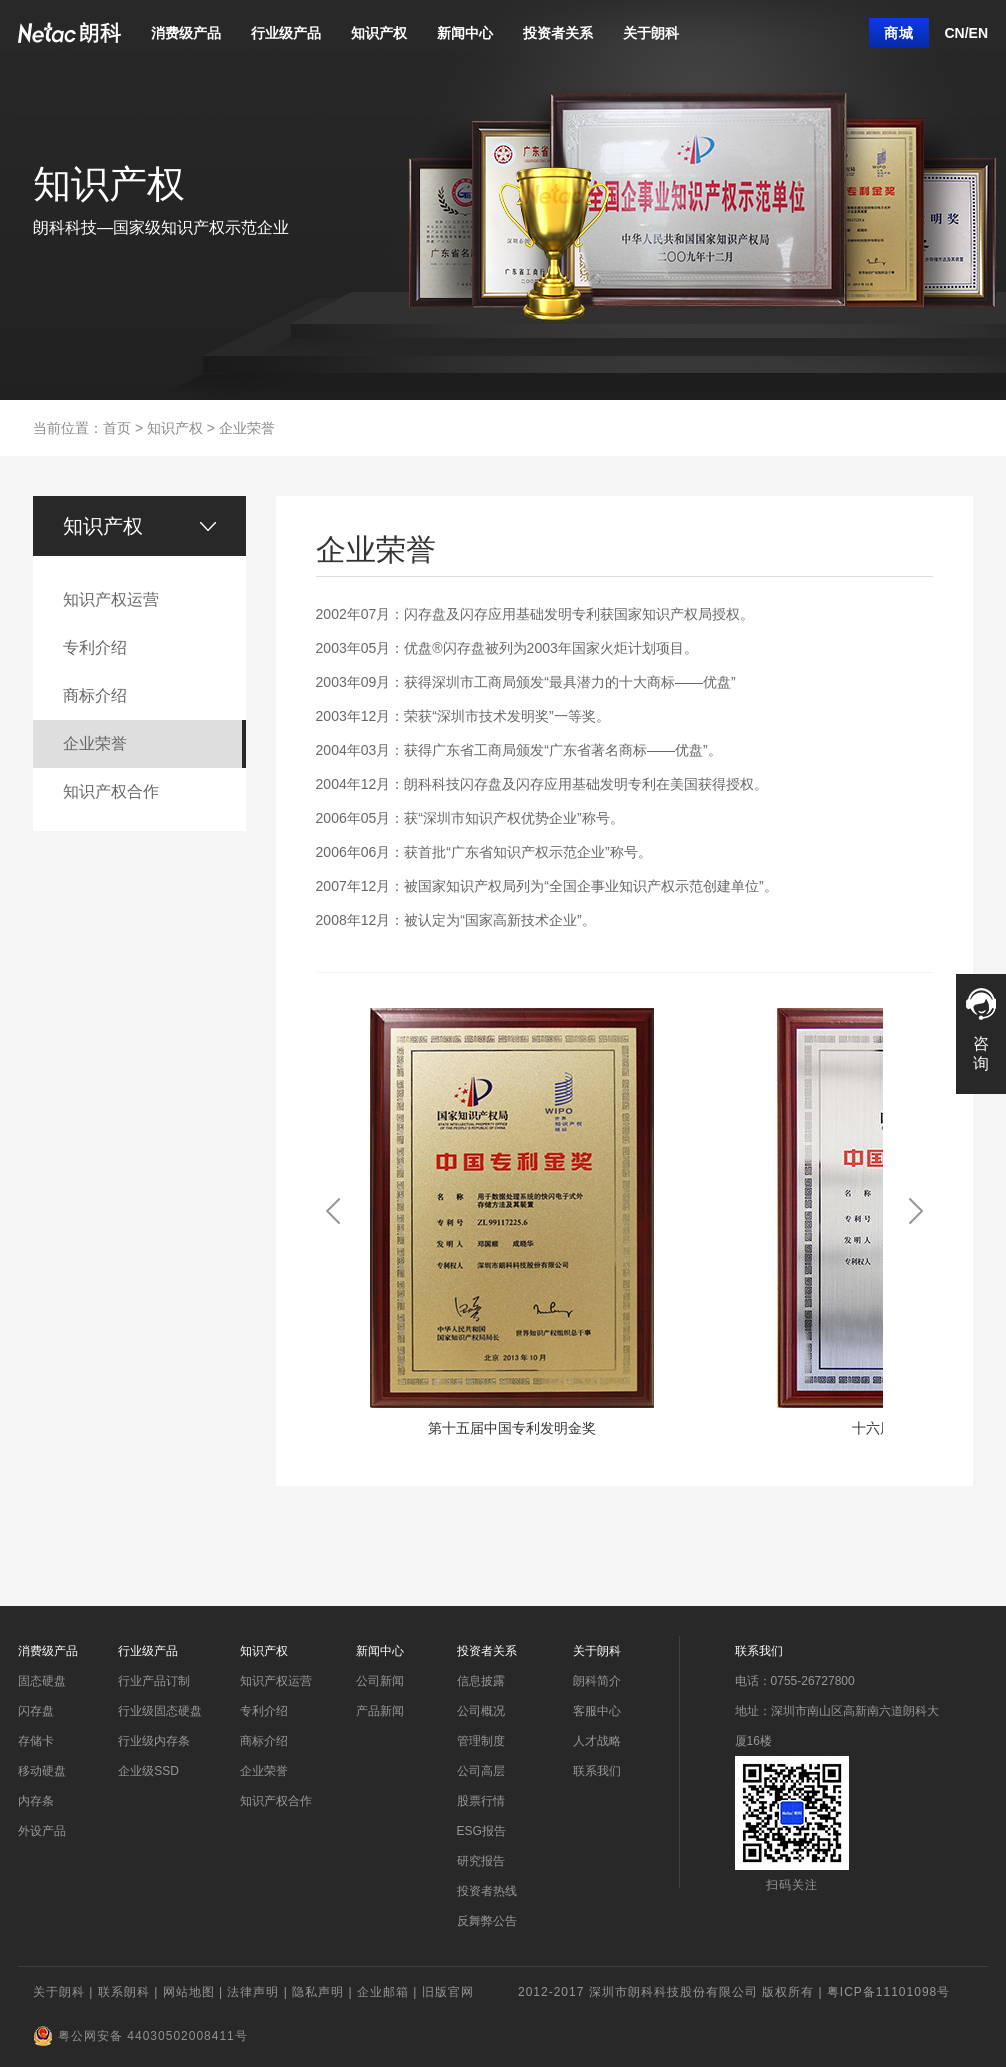 The height and width of the screenshot is (2067, 1006). I want to click on 公司高层, so click(481, 1771).